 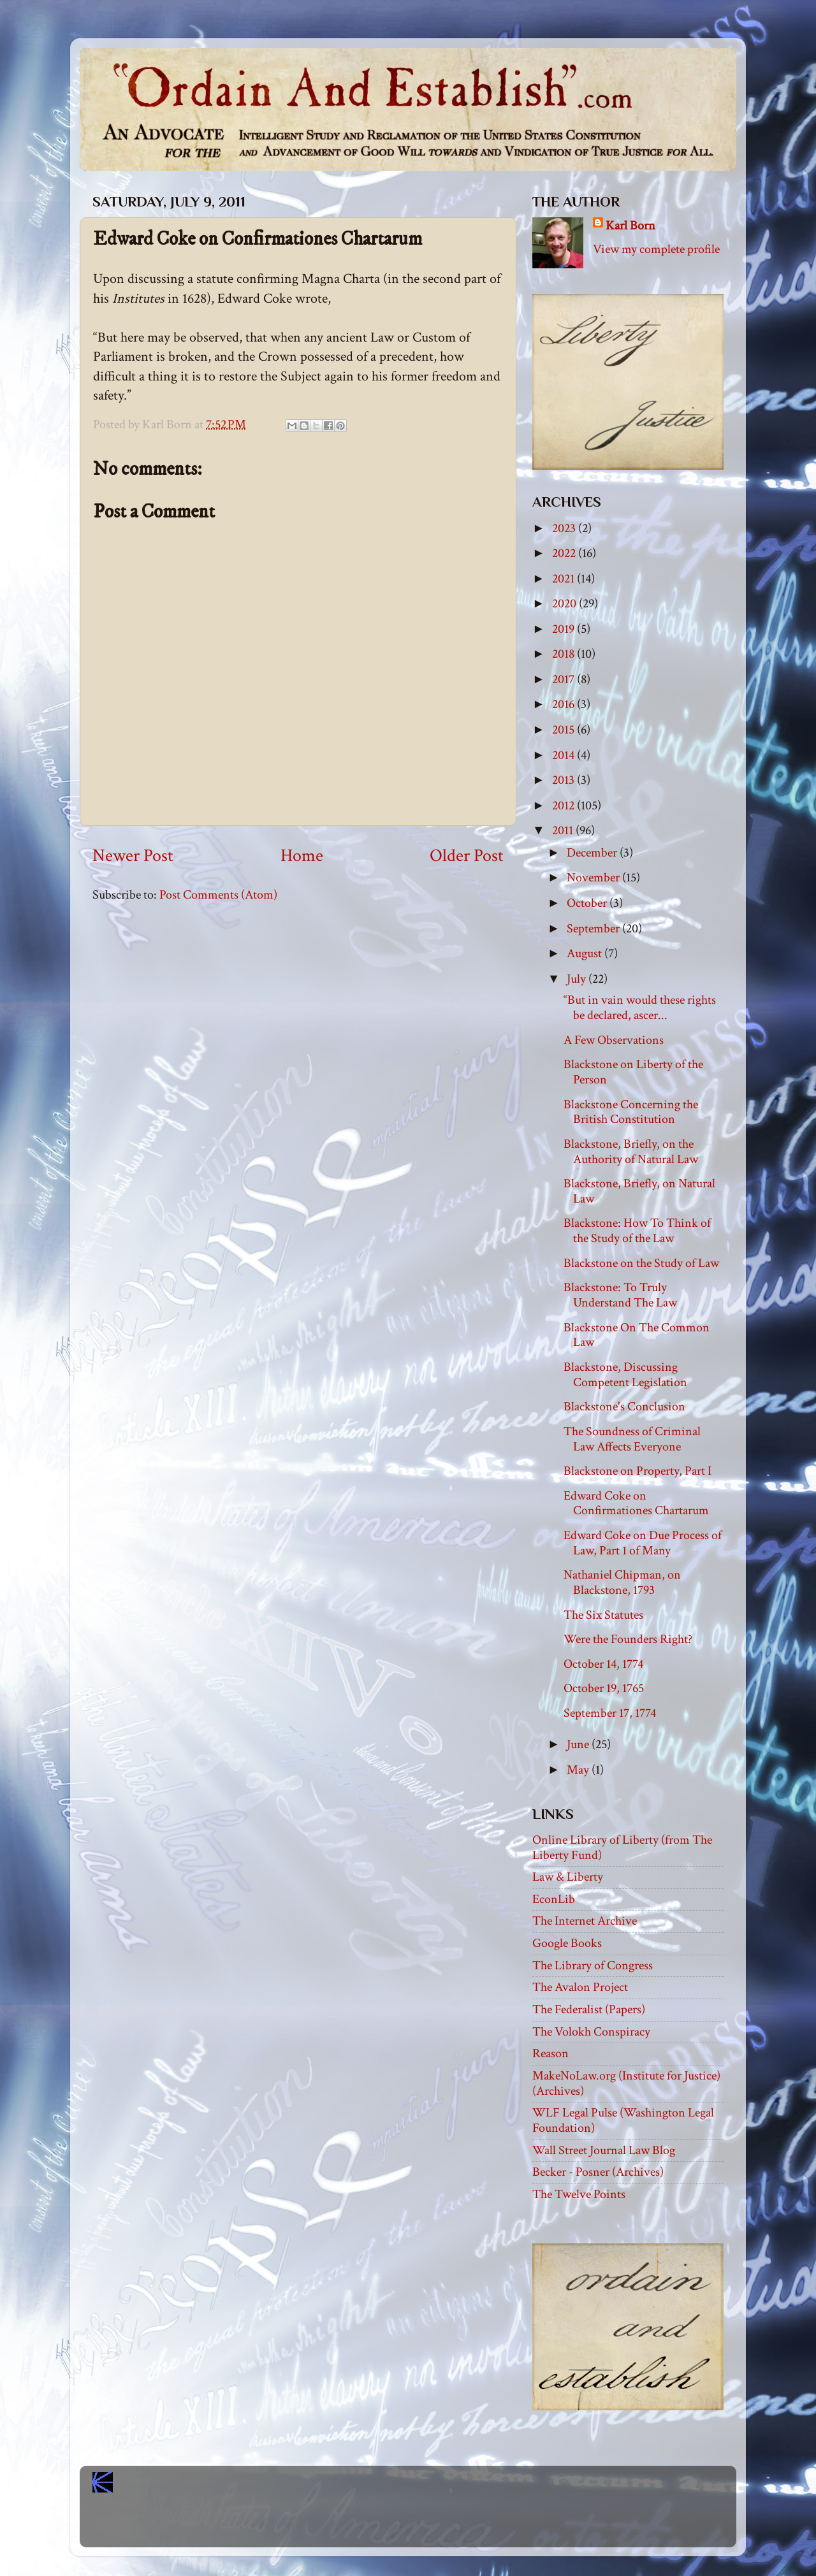 What do you see at coordinates (610, 1713) in the screenshot?
I see `September 17, 1774` at bounding box center [610, 1713].